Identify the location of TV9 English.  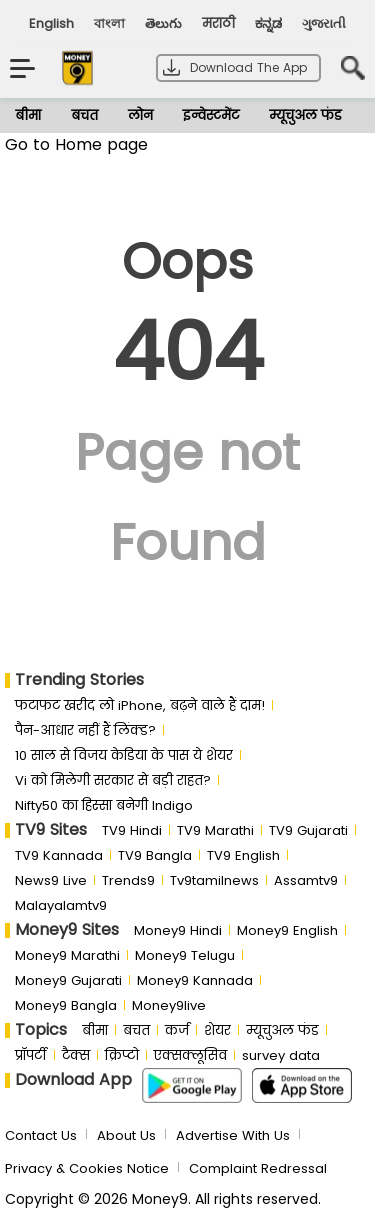
(243, 855).